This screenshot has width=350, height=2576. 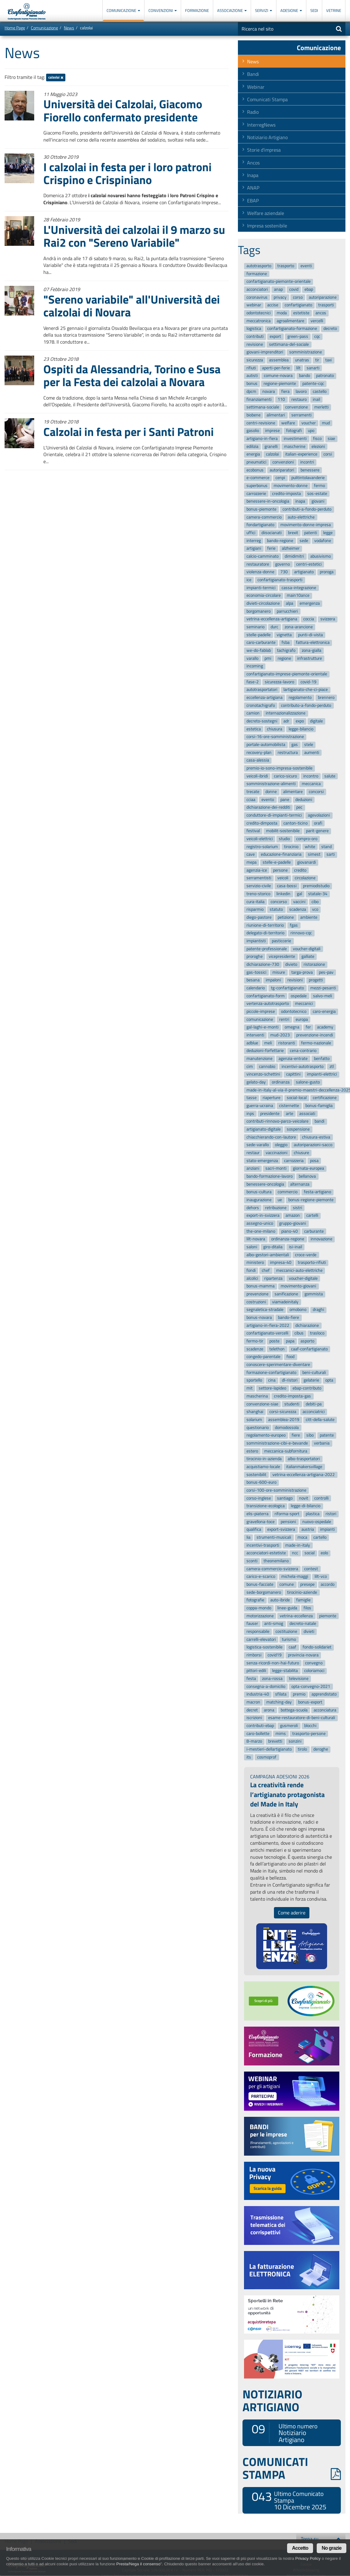 What do you see at coordinates (260, 525) in the screenshot?
I see `fondartigianato` at bounding box center [260, 525].